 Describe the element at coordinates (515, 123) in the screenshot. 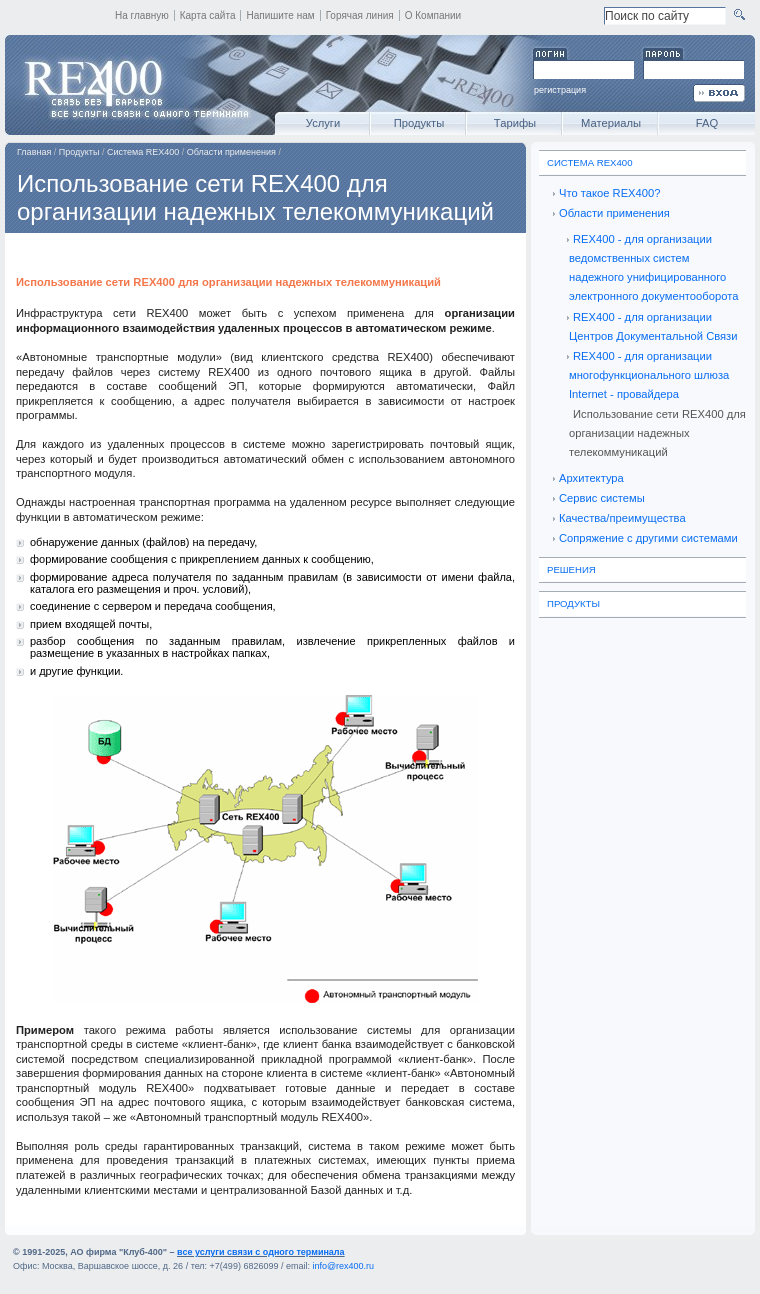

I see `Тарифы` at that location.